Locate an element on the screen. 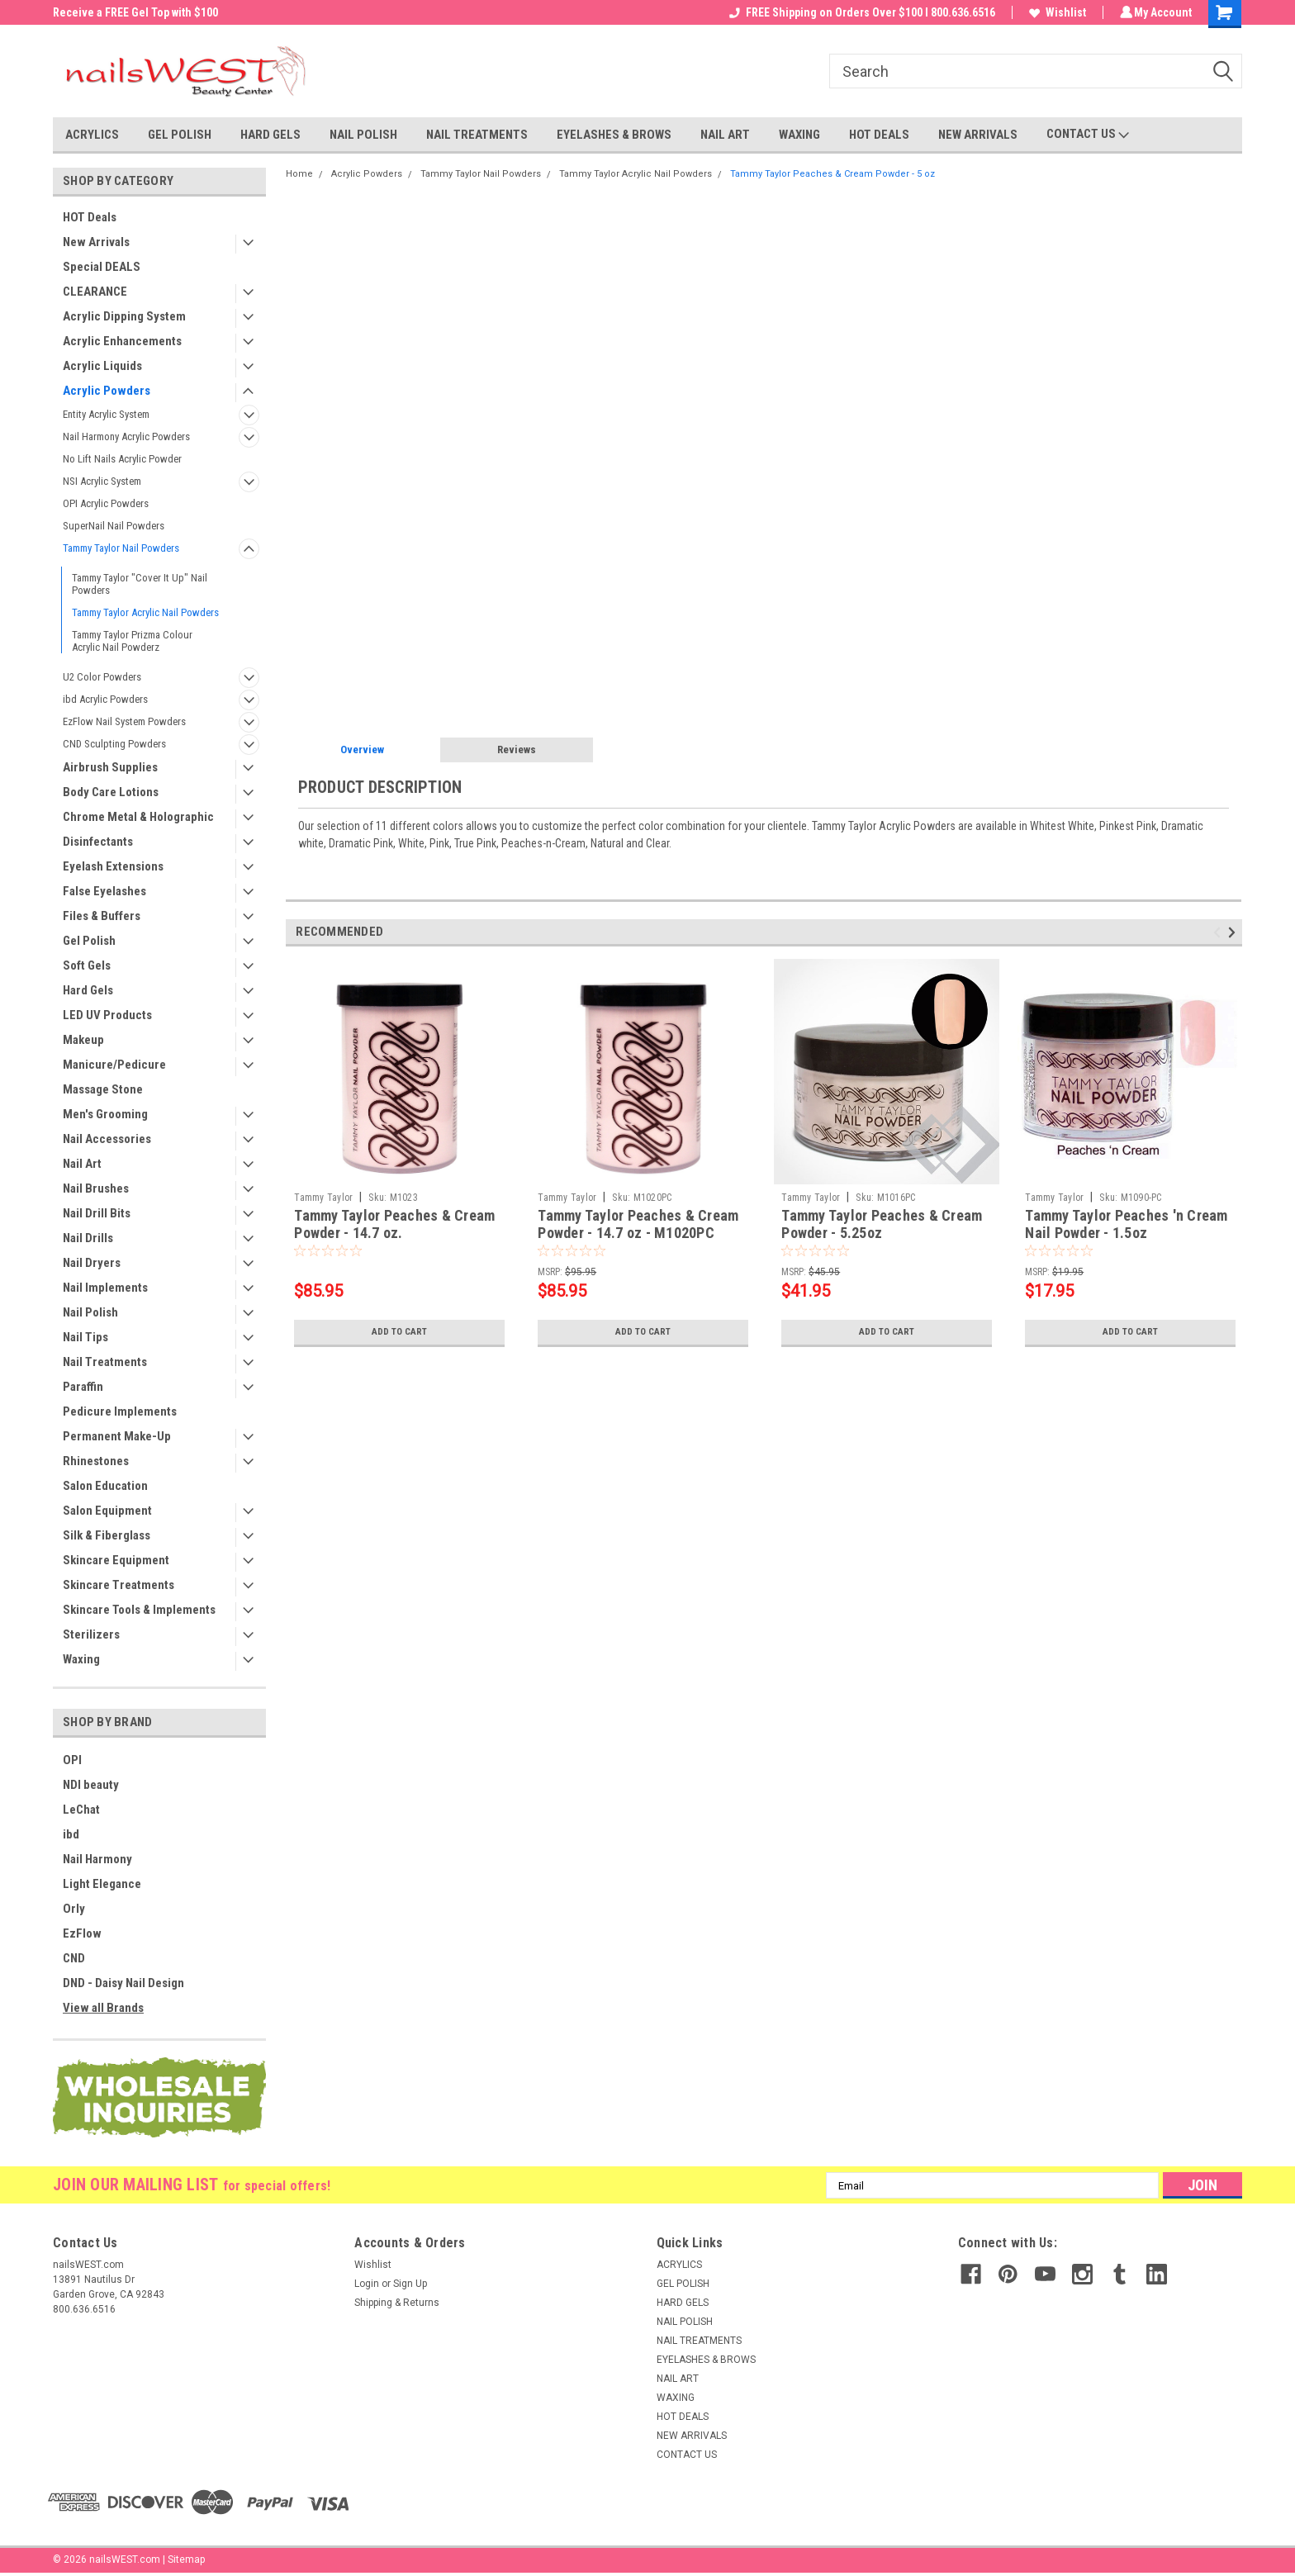 The width and height of the screenshot is (1295, 2576). Light Elegance is located at coordinates (102, 1883).